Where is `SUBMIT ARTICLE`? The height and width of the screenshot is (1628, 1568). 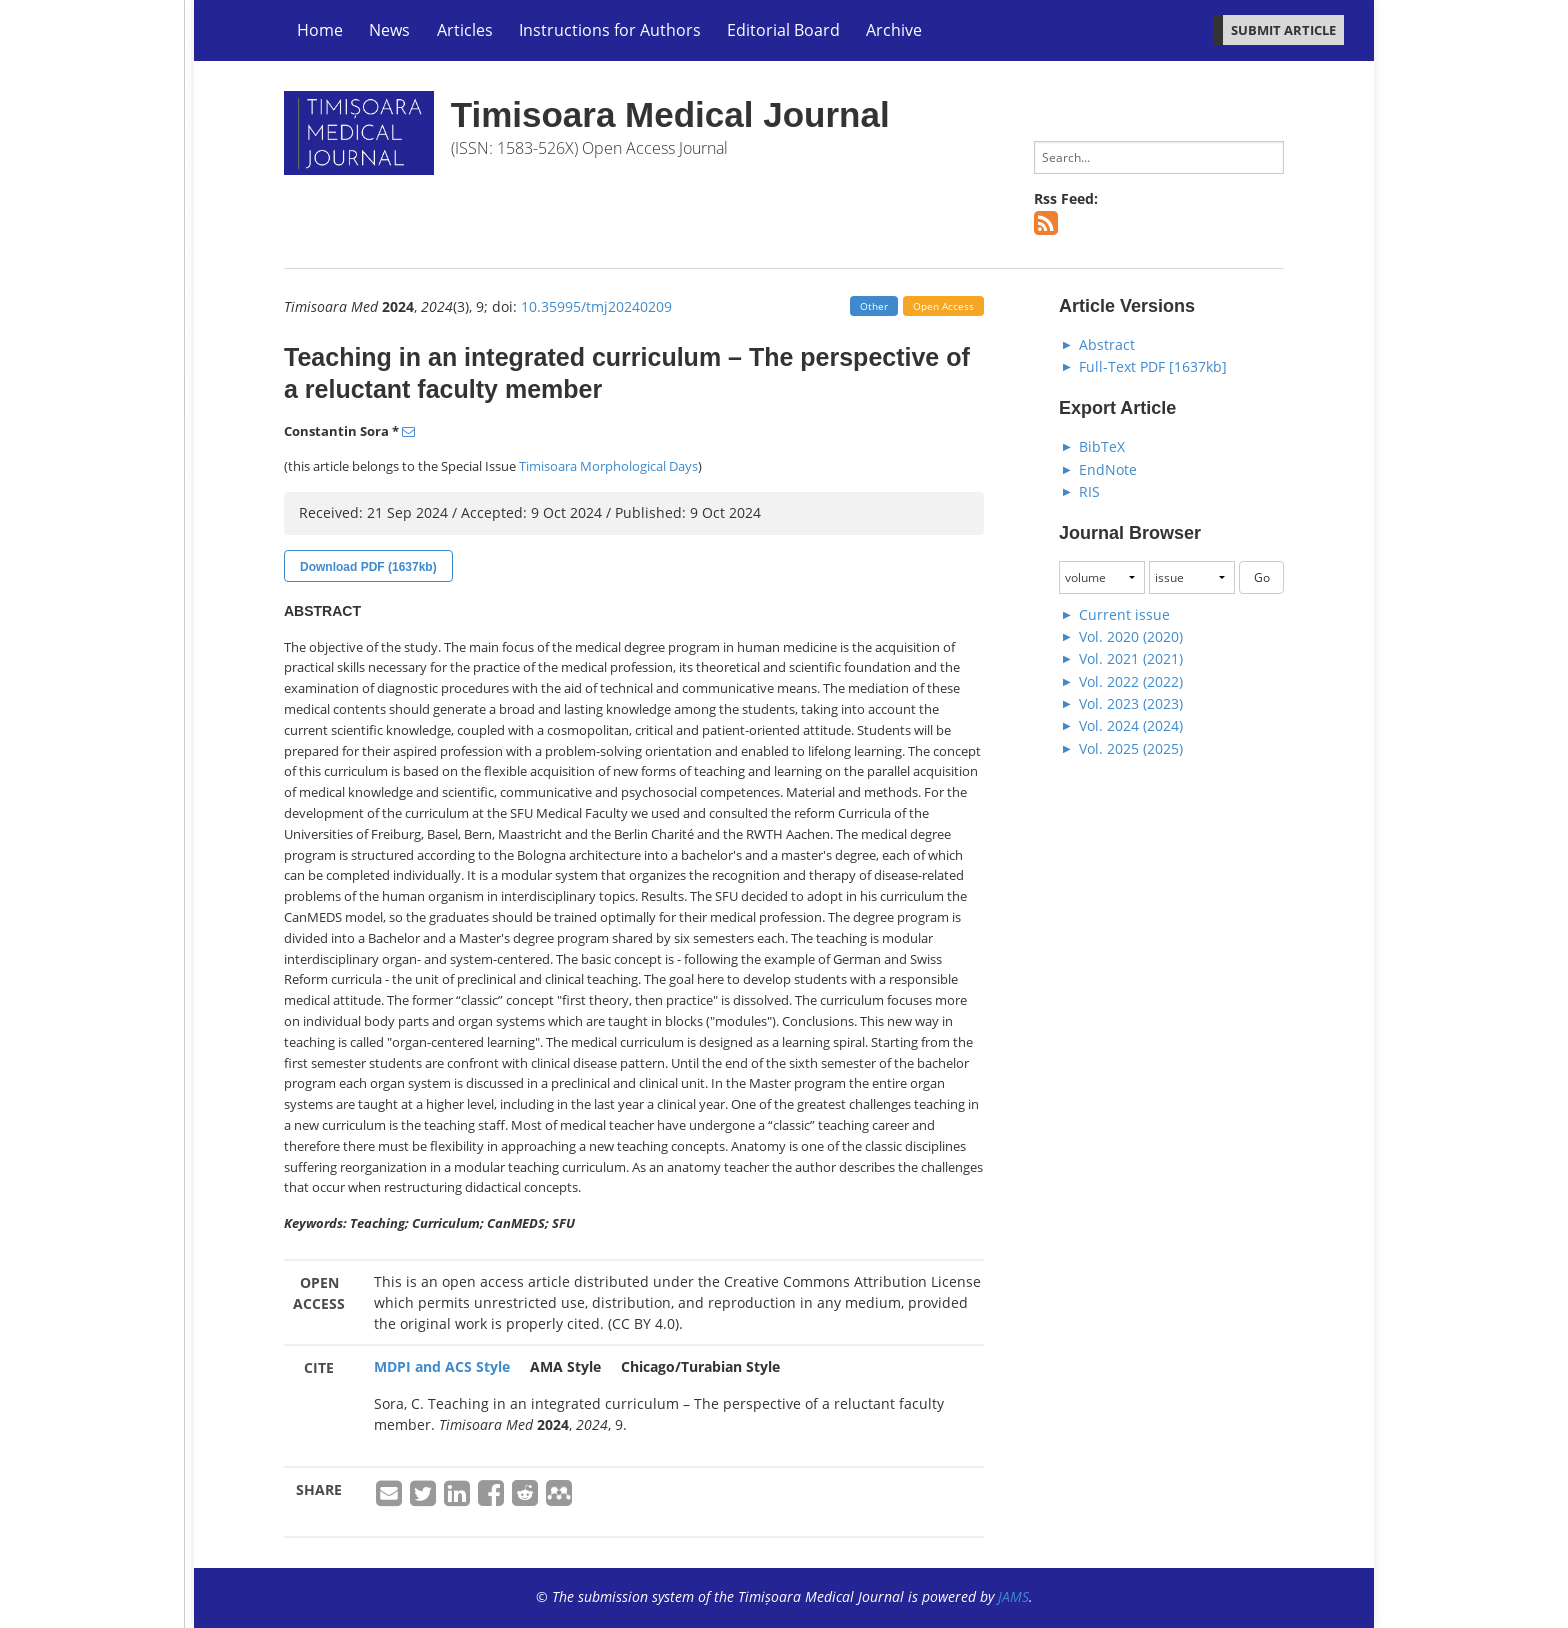
SUBMIT ARTICLE is located at coordinates (1283, 30).